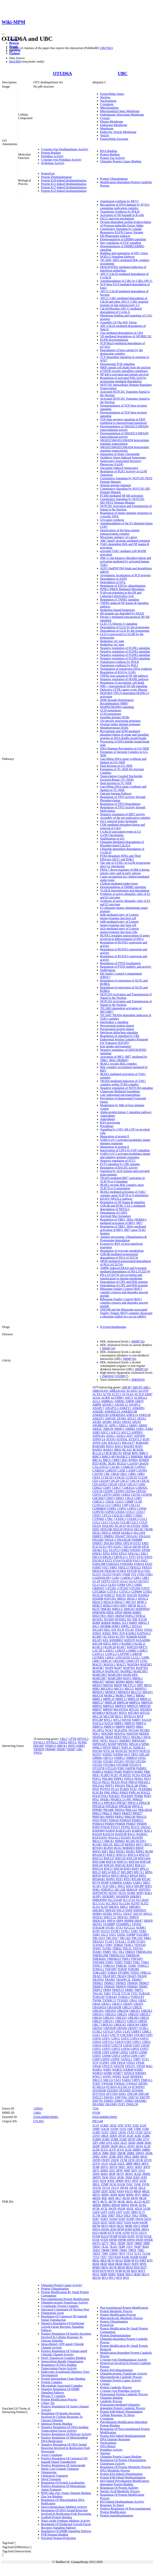 The width and height of the screenshot is (155, 2576). Describe the element at coordinates (138, 2087) in the screenshot. I see `ZCWPW2` at that location.